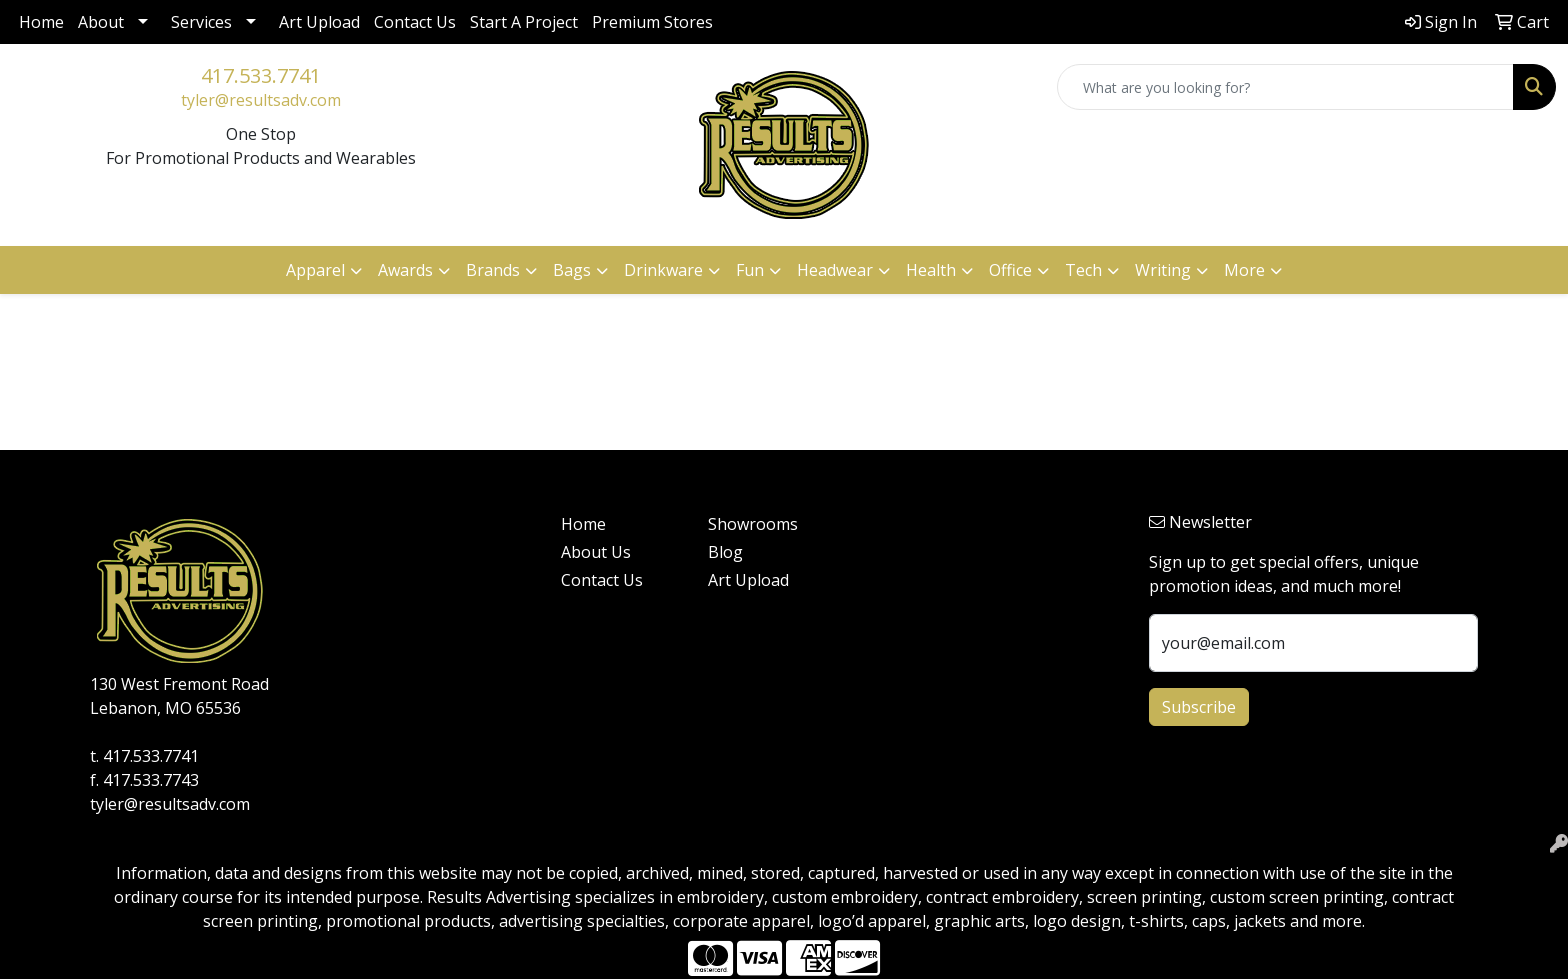 Image resolution: width=1568 pixels, height=979 pixels. What do you see at coordinates (493, 270) in the screenshot?
I see `Brands` at bounding box center [493, 270].